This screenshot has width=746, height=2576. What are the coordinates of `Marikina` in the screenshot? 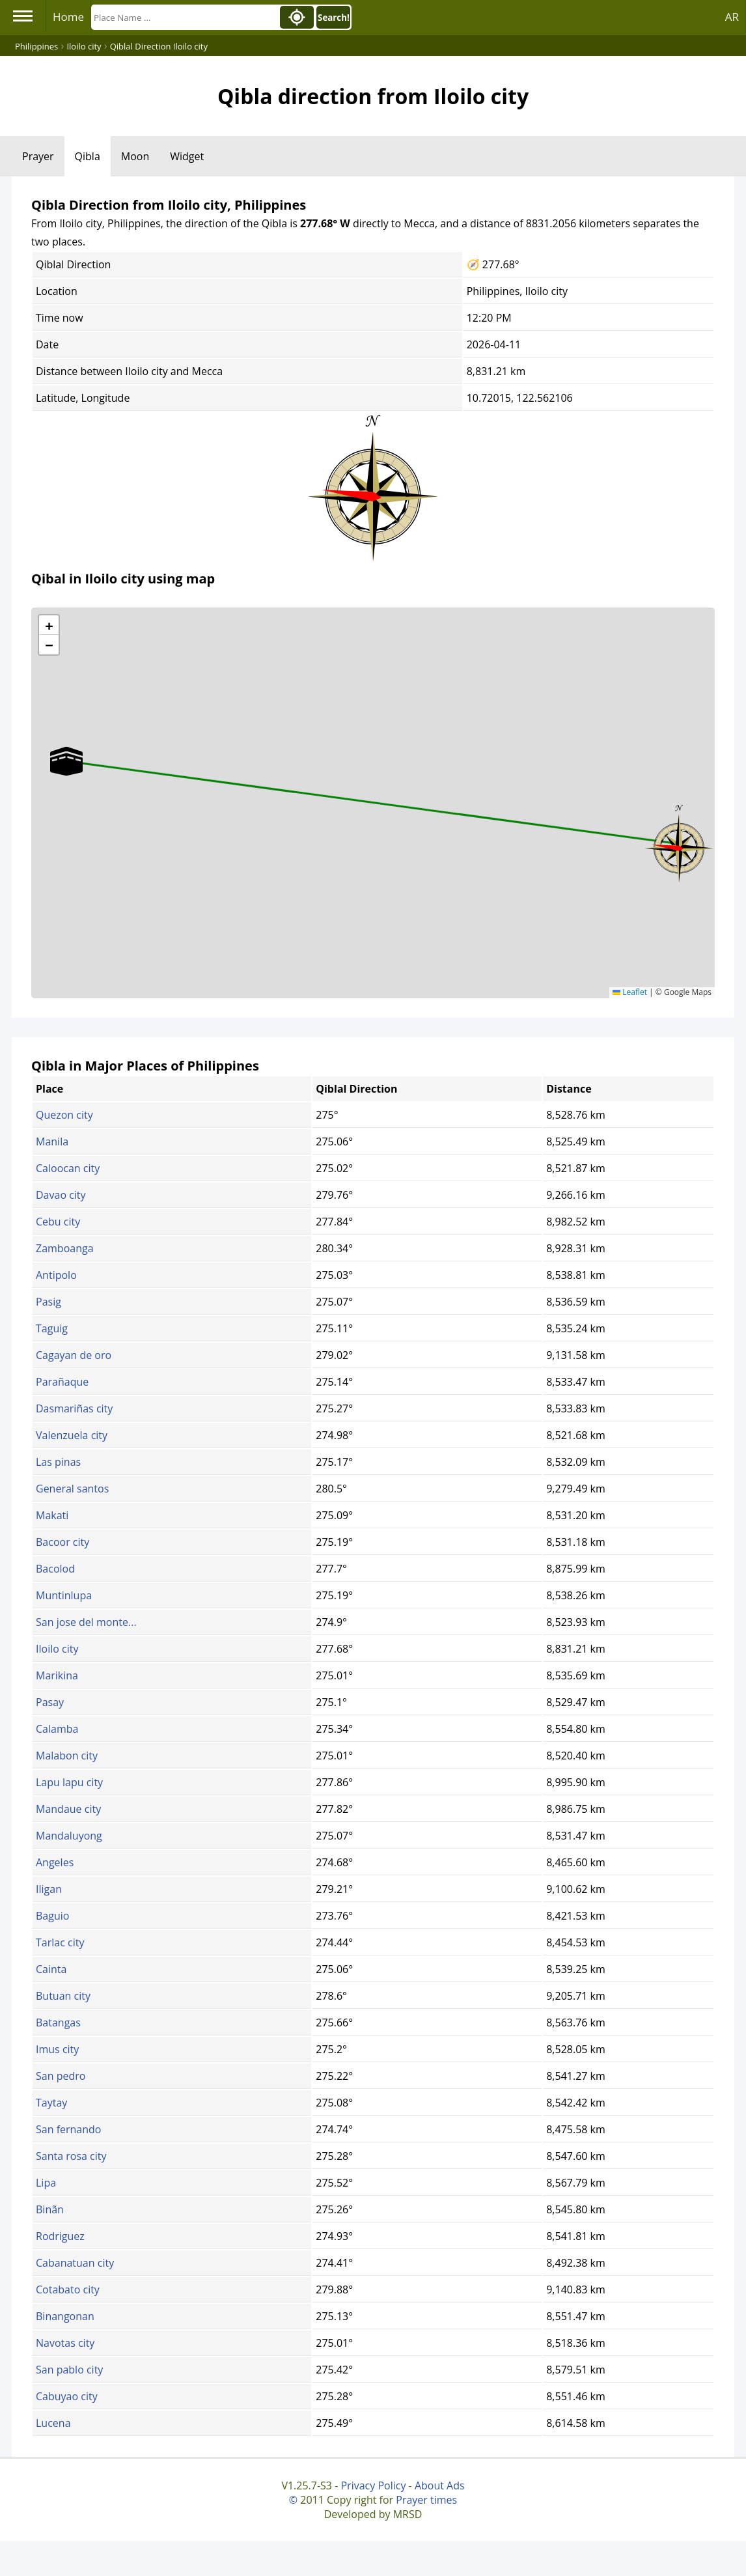 It's located at (57, 1675).